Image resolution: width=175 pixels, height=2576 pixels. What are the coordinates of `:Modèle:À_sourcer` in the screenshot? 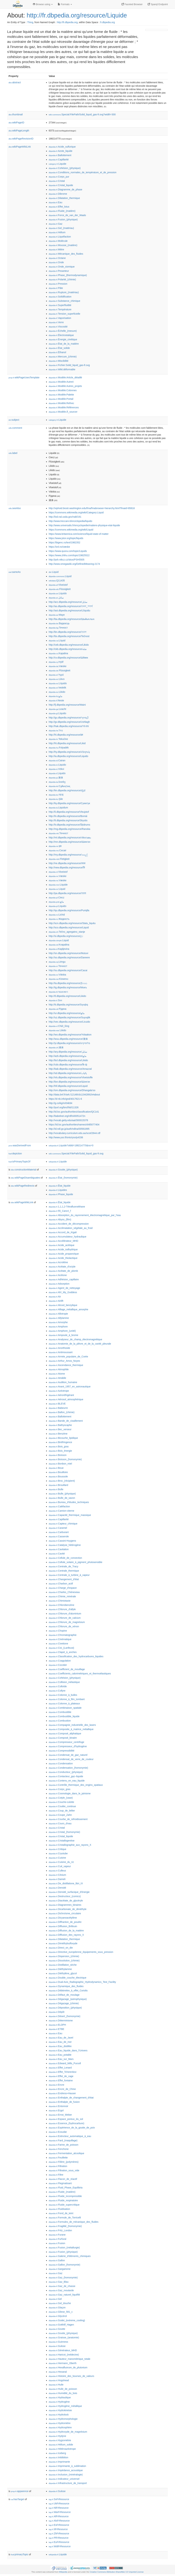 It's located at (63, 411).